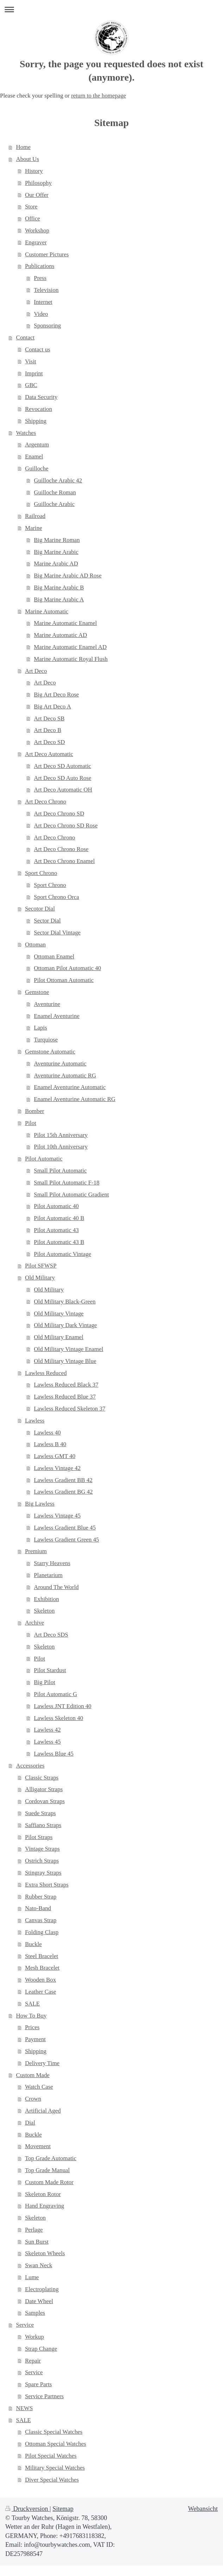 This screenshot has width=223, height=2576. Describe the element at coordinates (65, 1325) in the screenshot. I see `Old Military Dark Vintage` at that location.